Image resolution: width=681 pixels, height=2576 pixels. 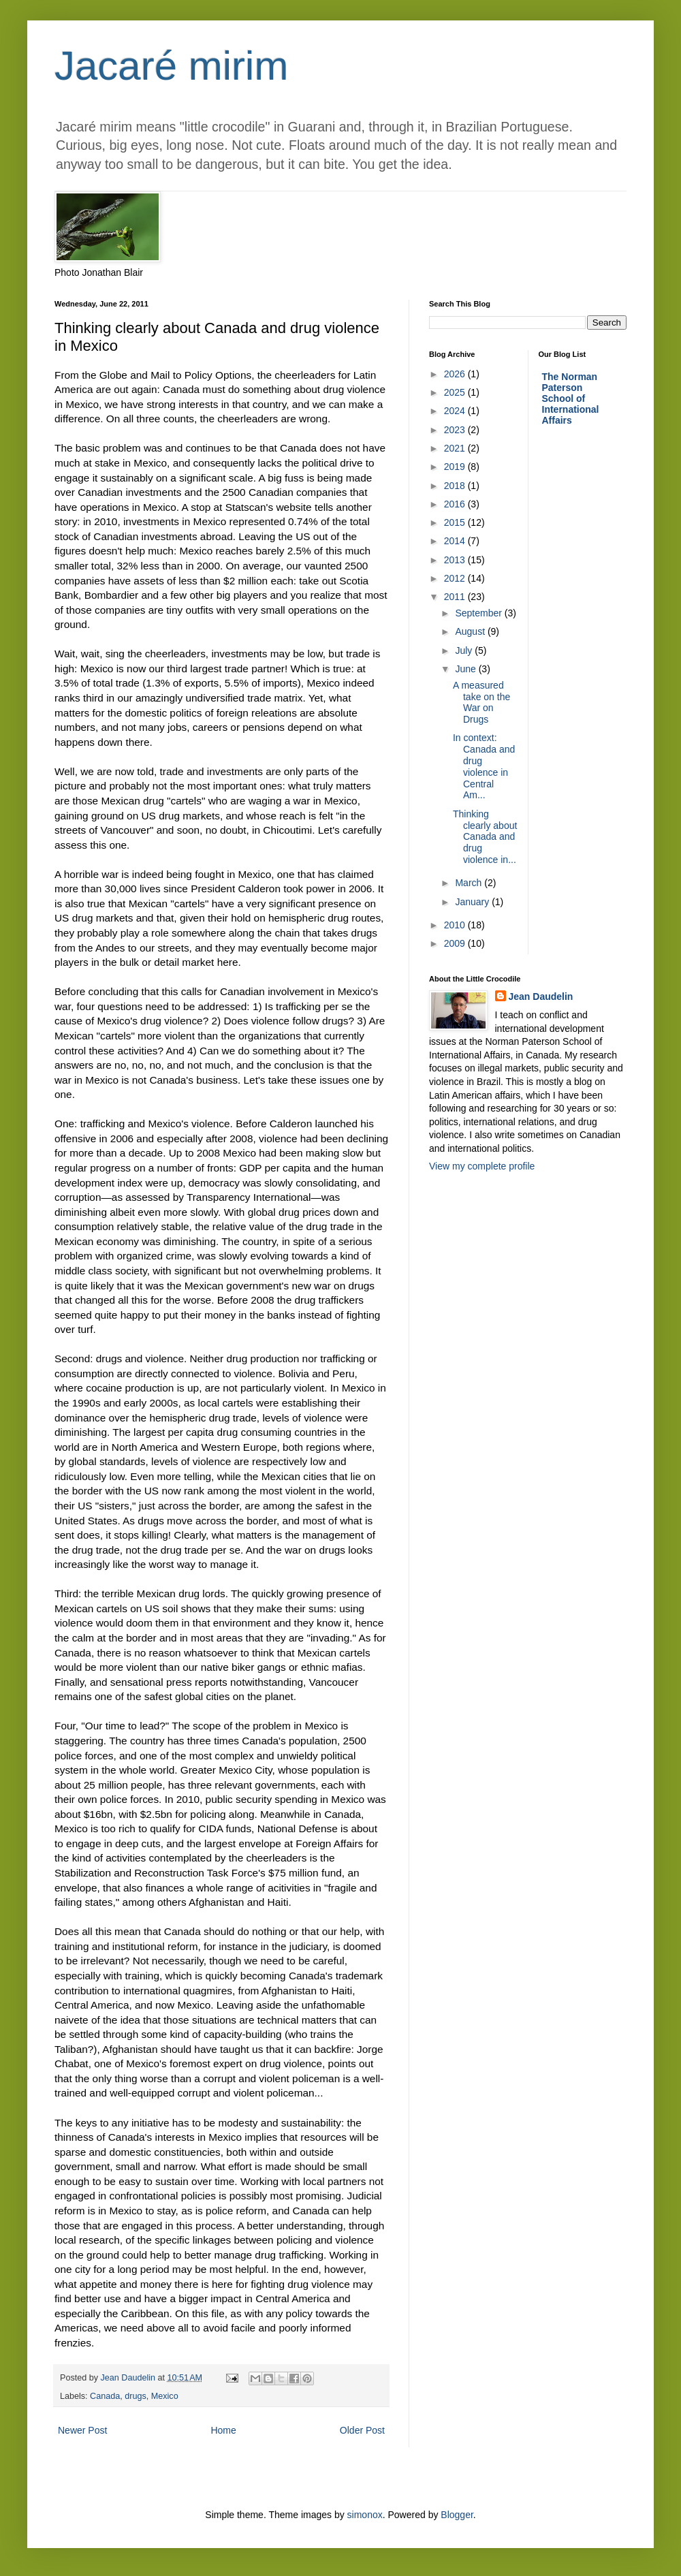 I want to click on 2024, so click(x=456, y=410).